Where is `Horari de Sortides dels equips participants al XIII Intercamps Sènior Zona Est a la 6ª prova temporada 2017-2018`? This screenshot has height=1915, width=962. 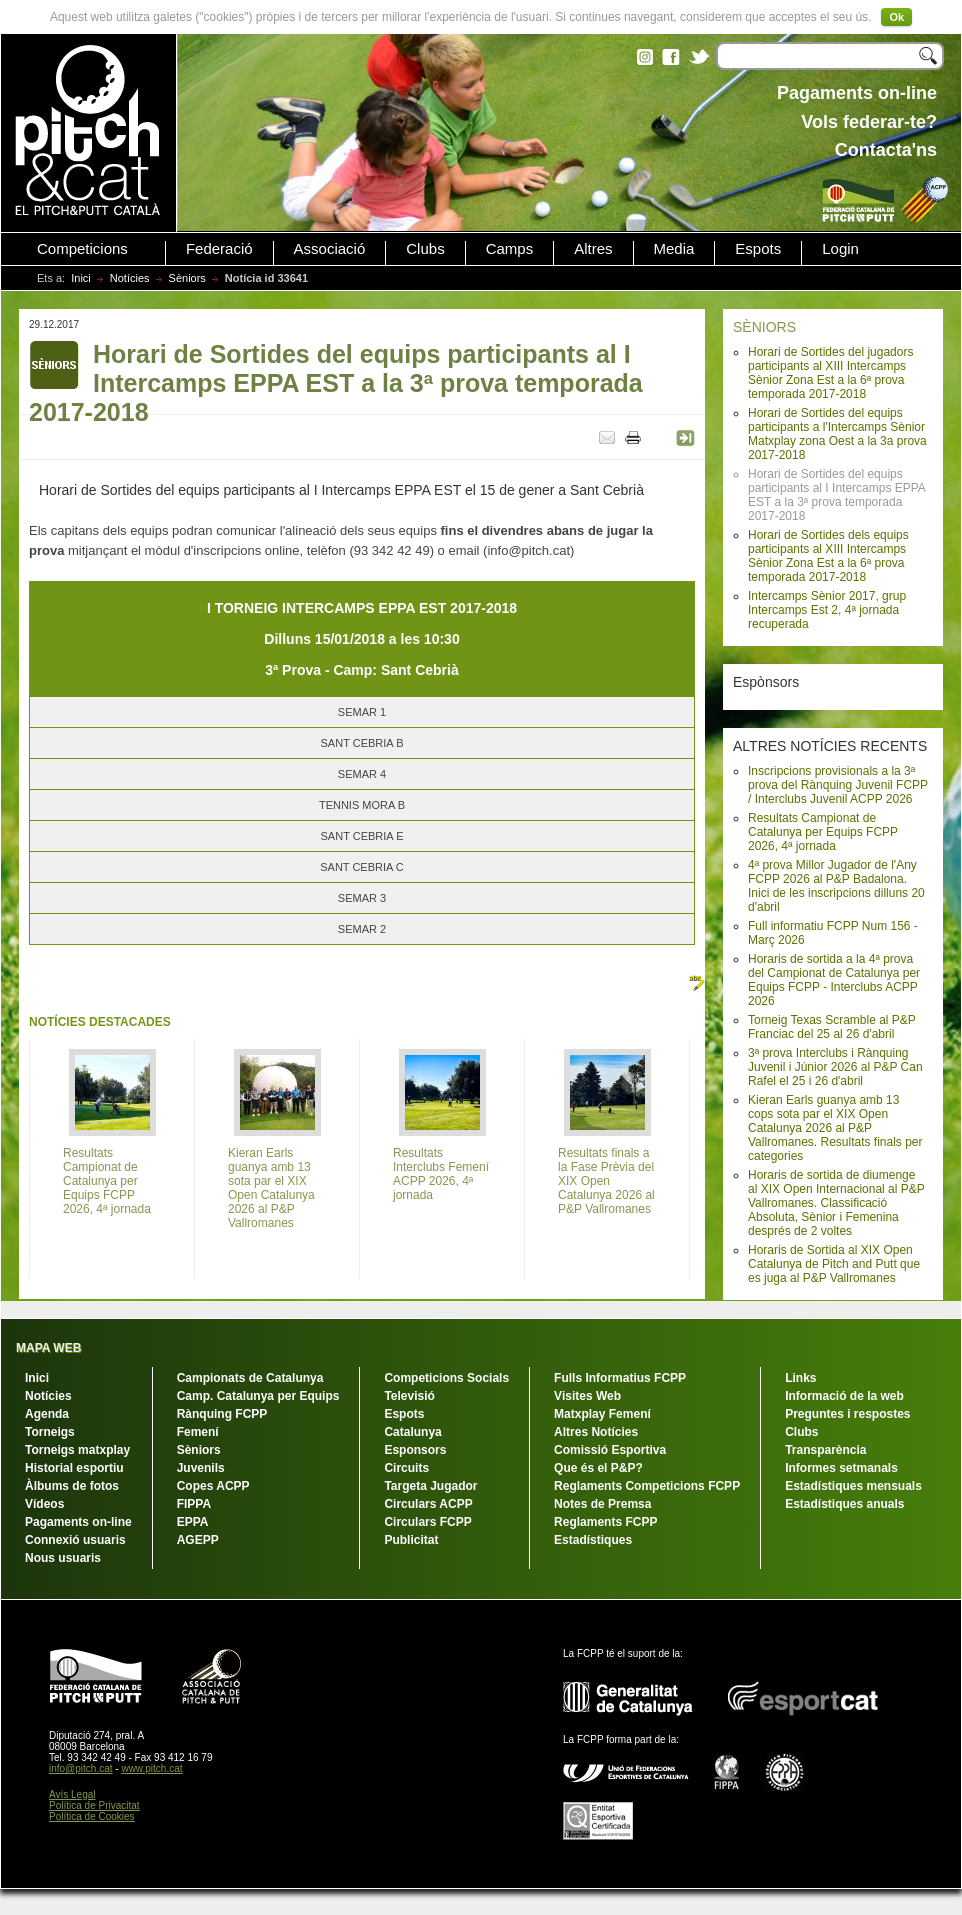
Horari de Sortides dels equips participants al XIII Intercamps Sènior Zona Est a la 6ª prova temporada 2017-2018 is located at coordinates (828, 556).